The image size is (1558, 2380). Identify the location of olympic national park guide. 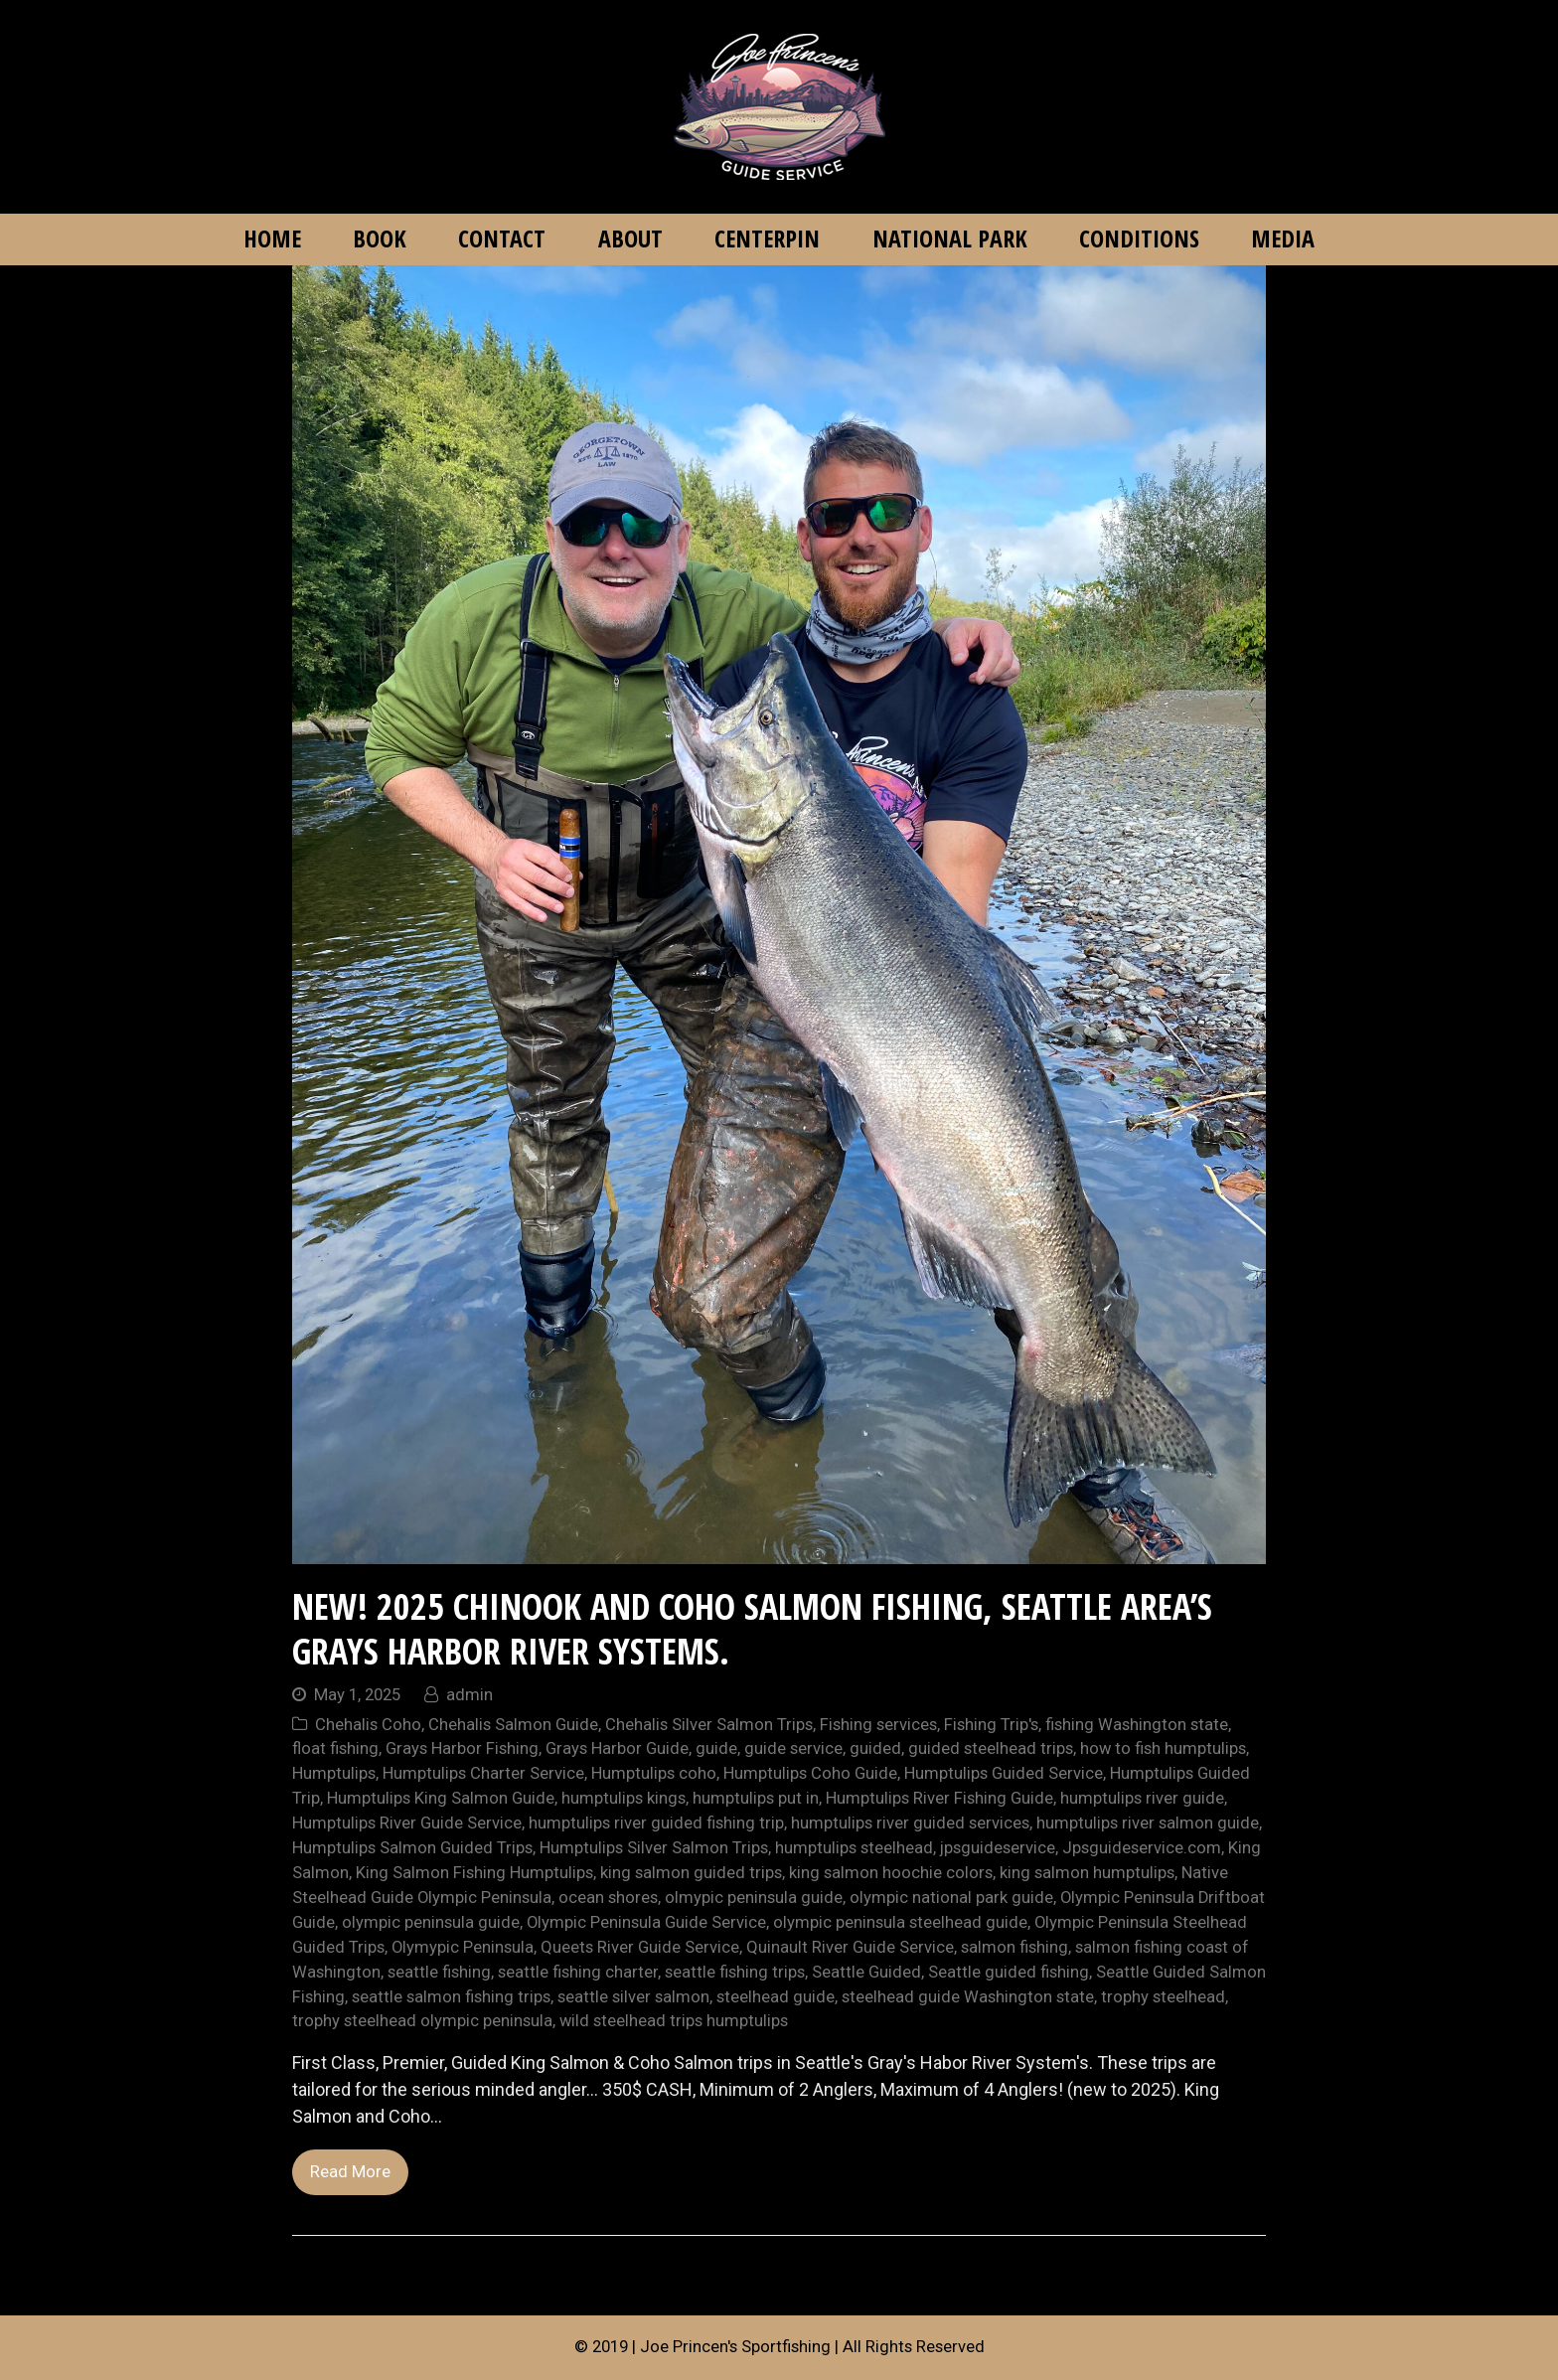
(951, 1897).